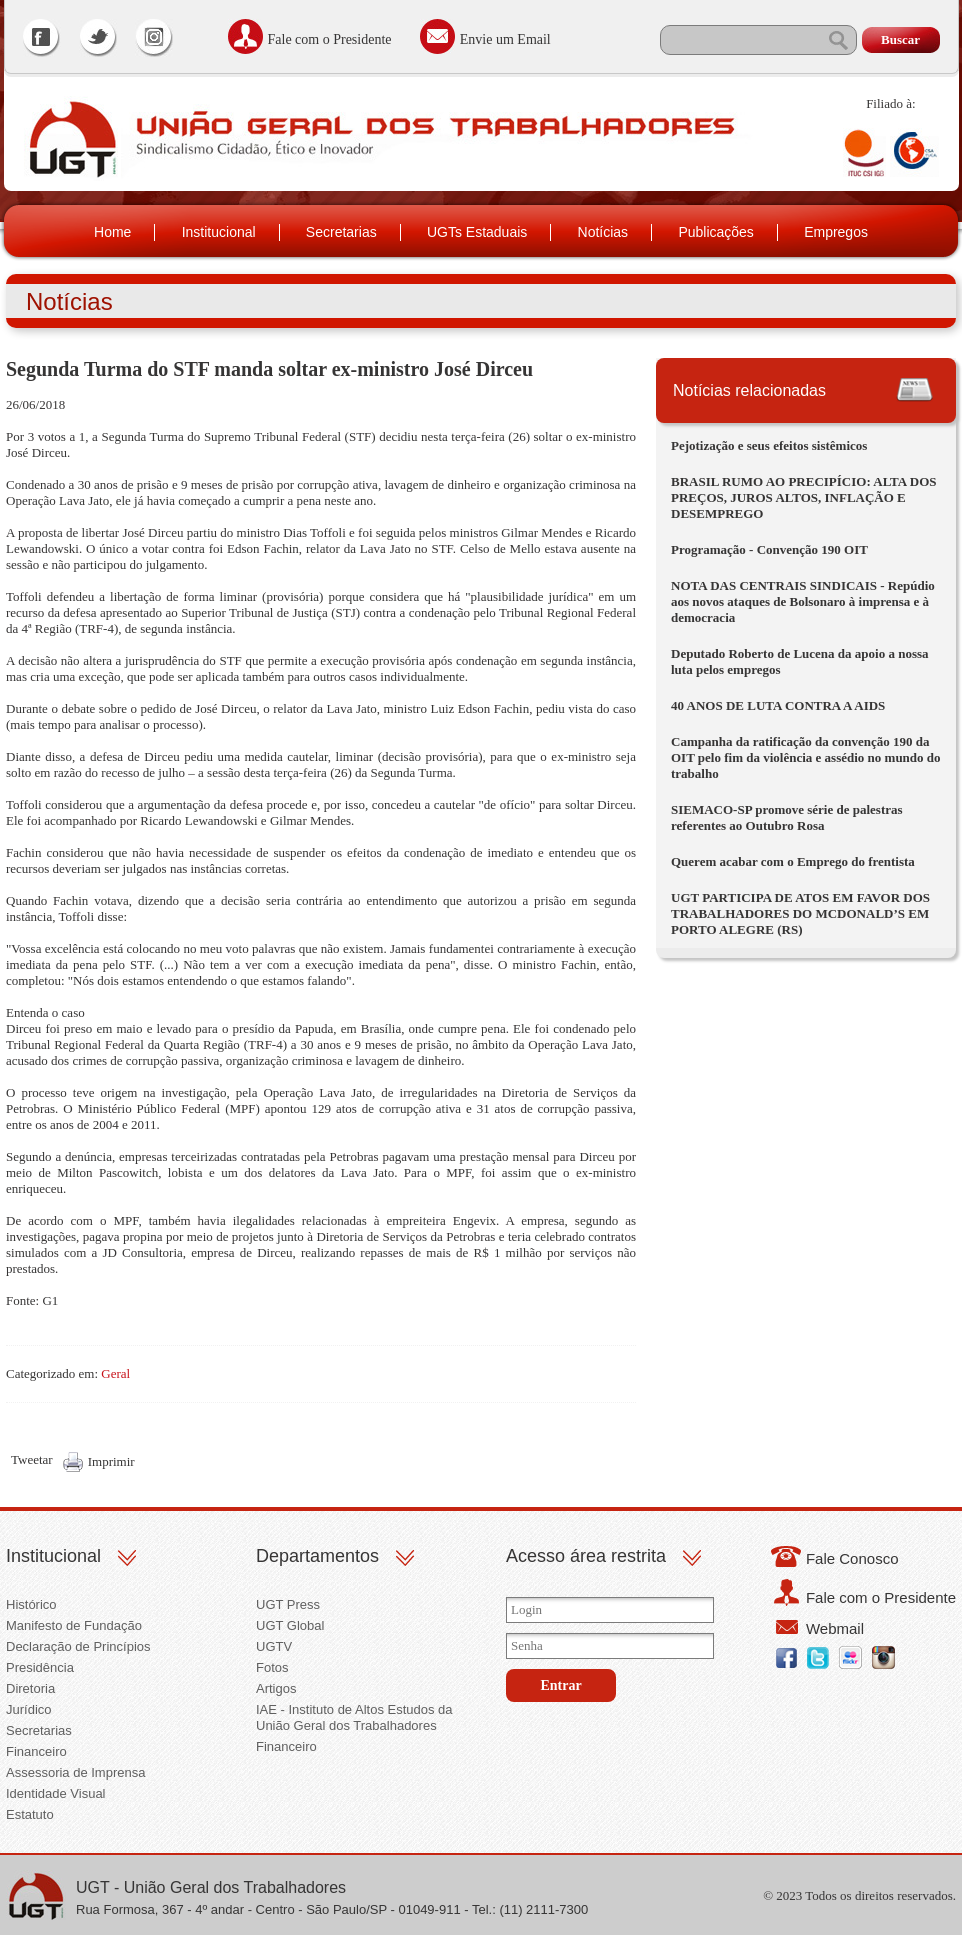 The width and height of the screenshot is (962, 1935). I want to click on UGTV, so click(274, 1646).